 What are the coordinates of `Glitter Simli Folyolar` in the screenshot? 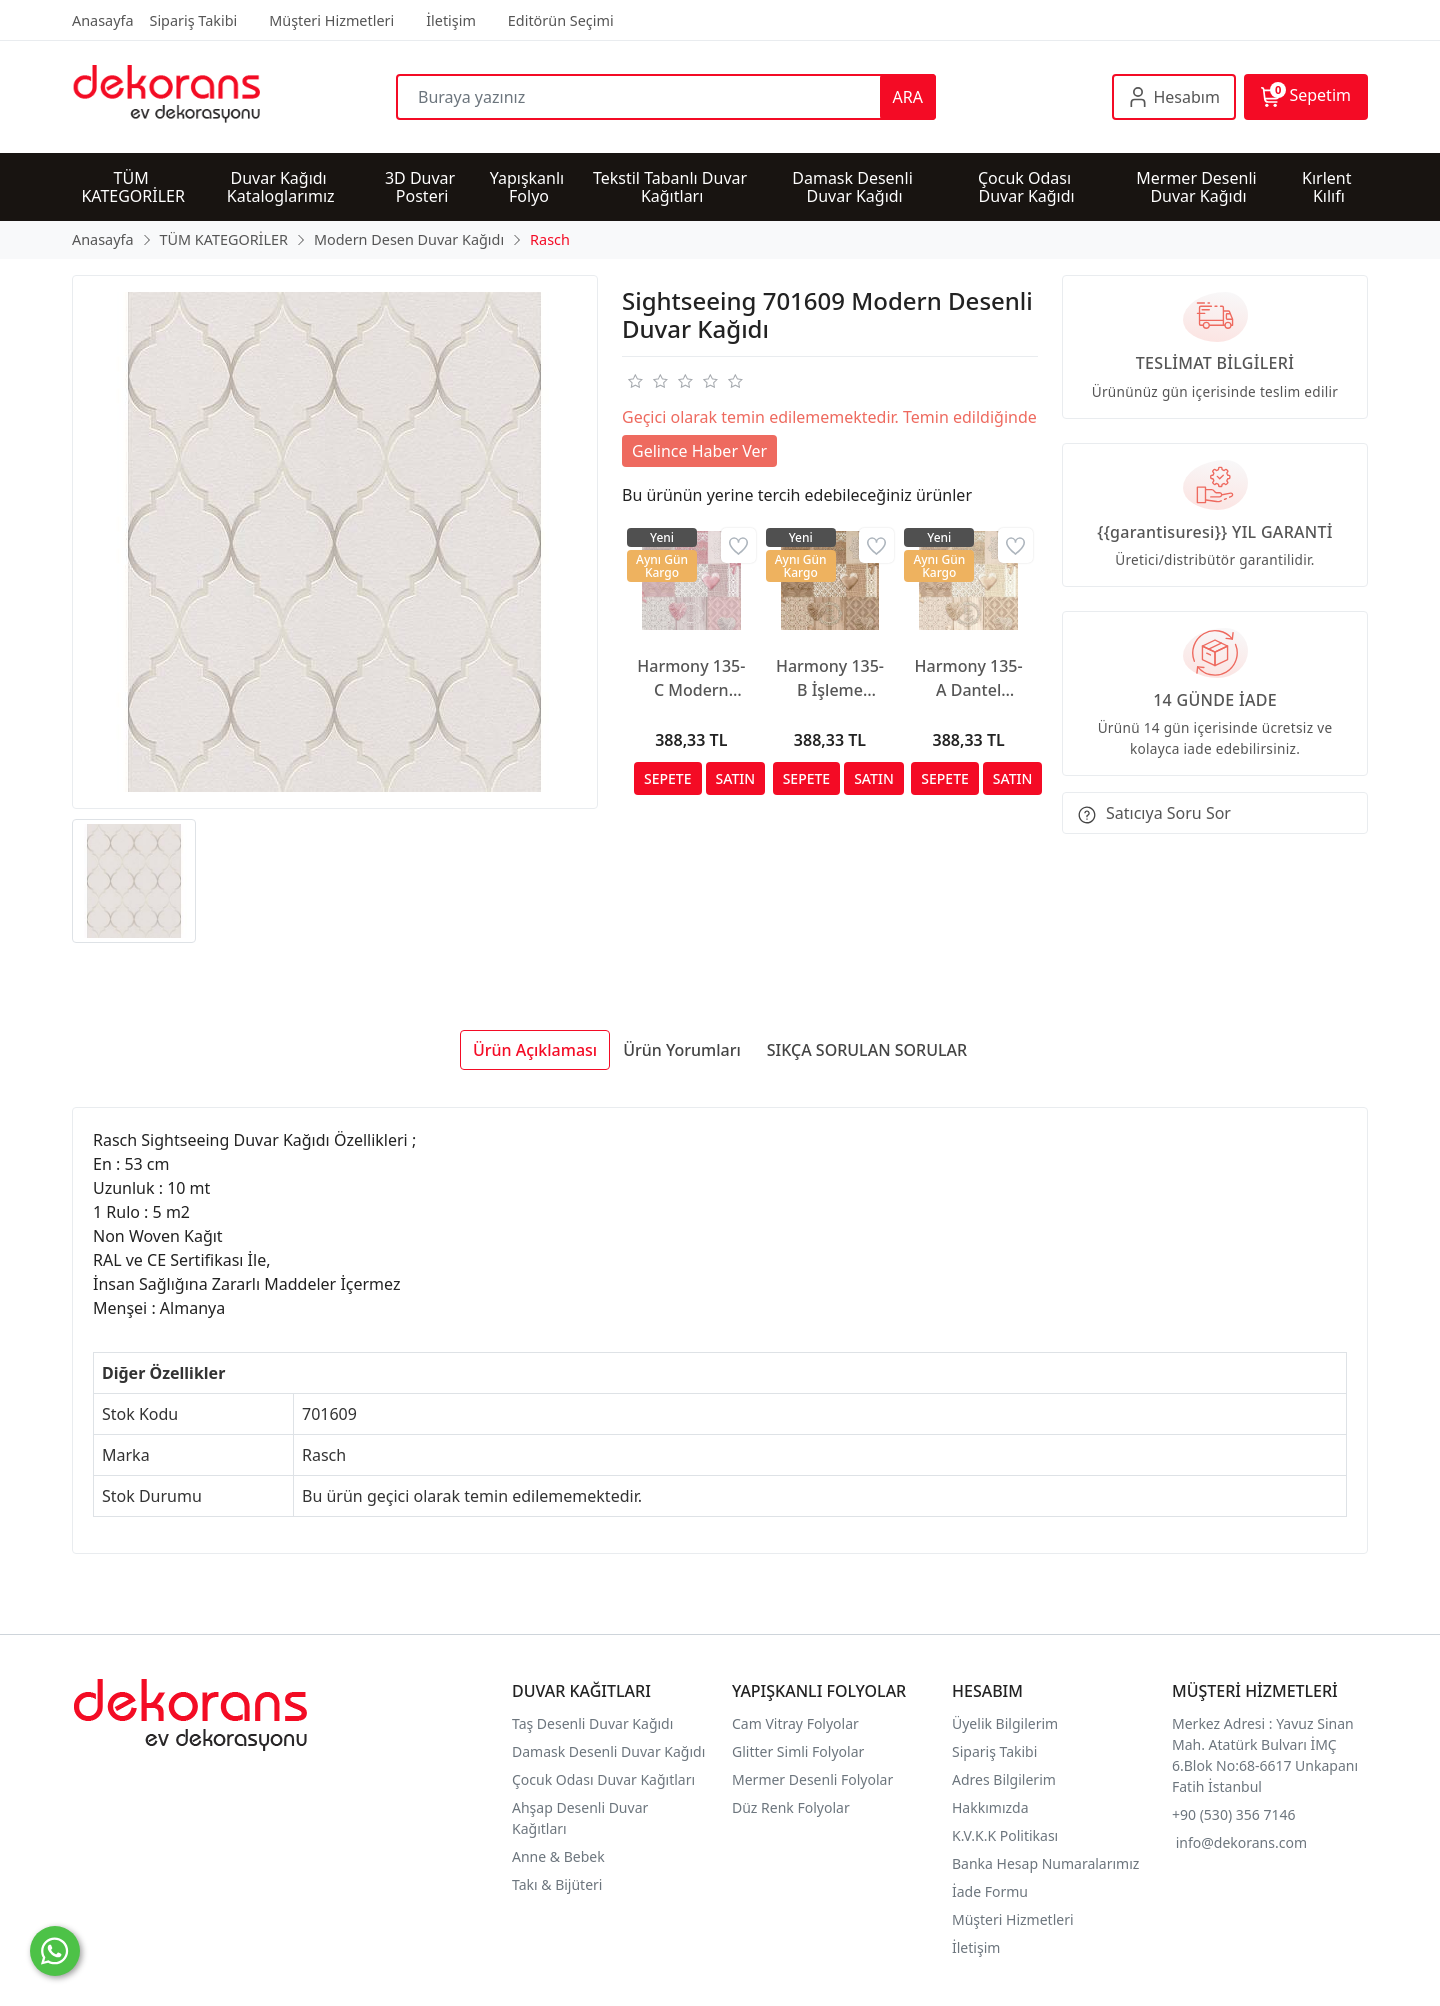 It's located at (798, 1751).